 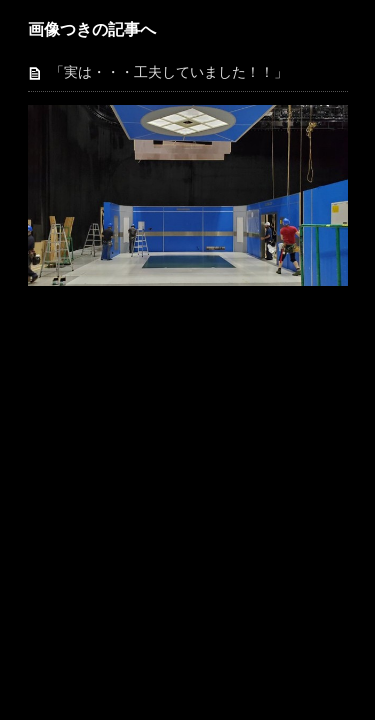 I want to click on 「実は・・・工夫していました！！」, so click(x=169, y=72).